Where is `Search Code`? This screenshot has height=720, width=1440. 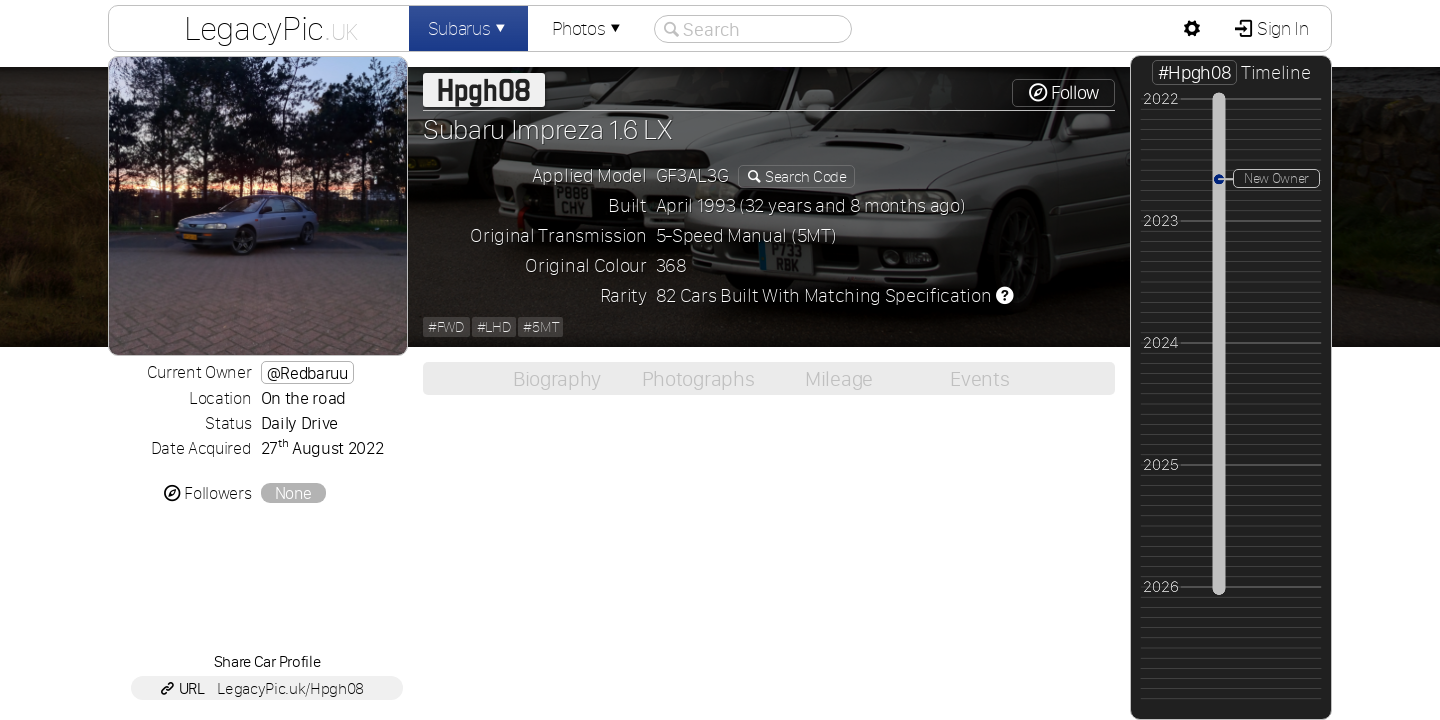 Search Code is located at coordinates (804, 176).